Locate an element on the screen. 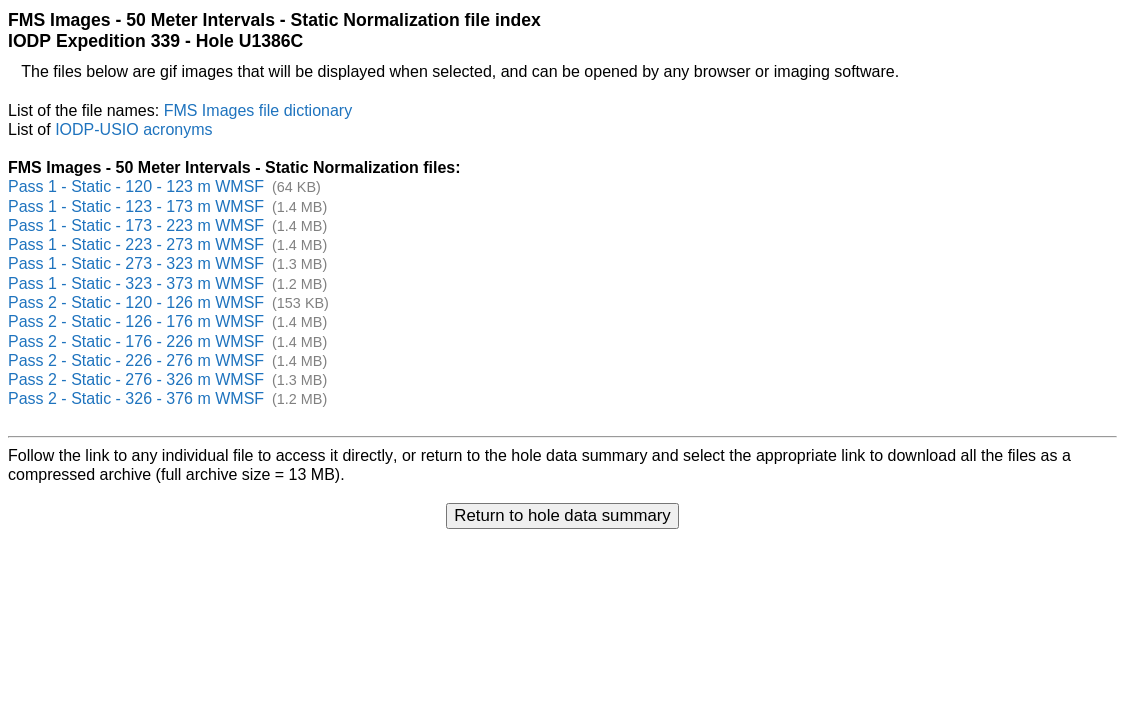 The image size is (1125, 720). Pass 2 - Static - 120 - 126 m WMSF is located at coordinates (136, 302).